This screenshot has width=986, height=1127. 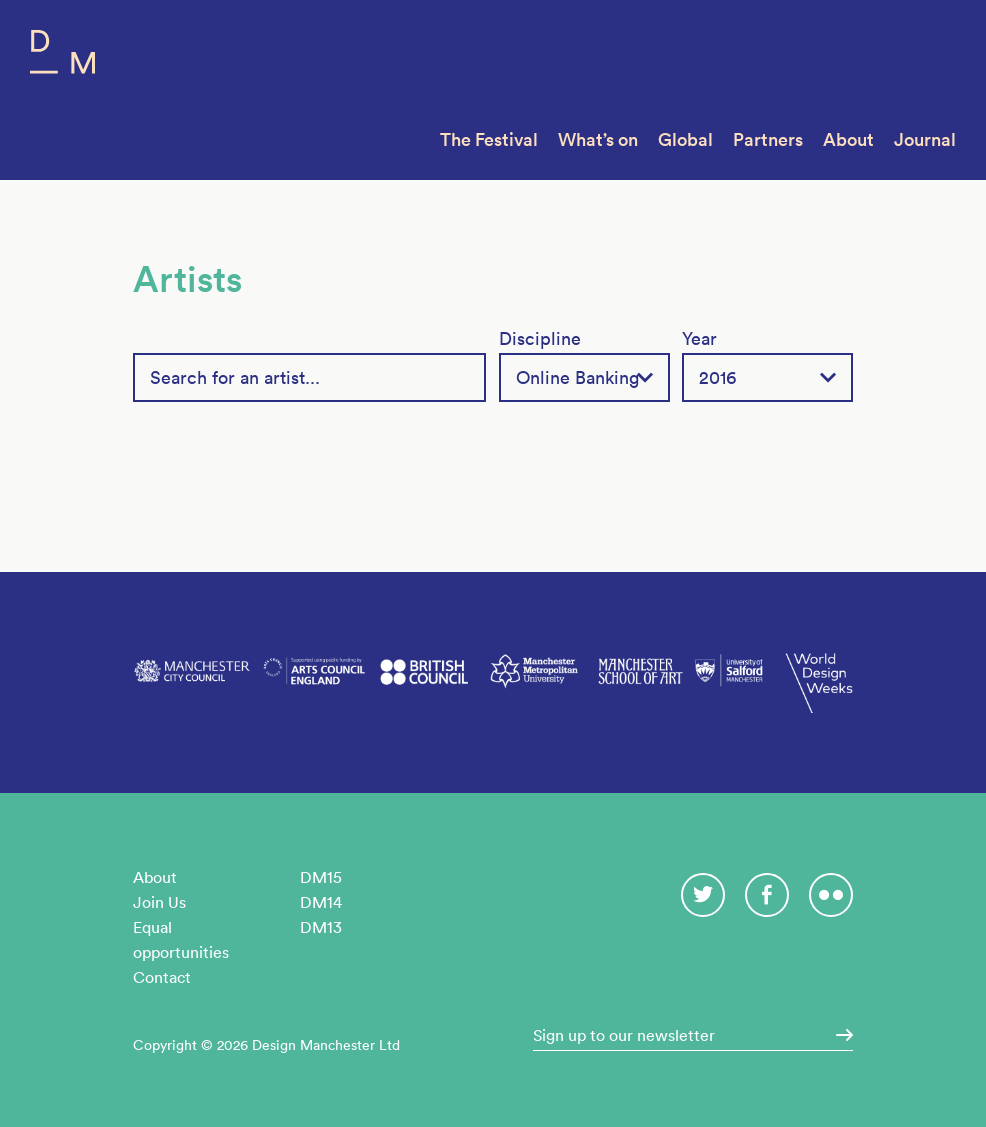 I want to click on Journal, so click(x=925, y=139).